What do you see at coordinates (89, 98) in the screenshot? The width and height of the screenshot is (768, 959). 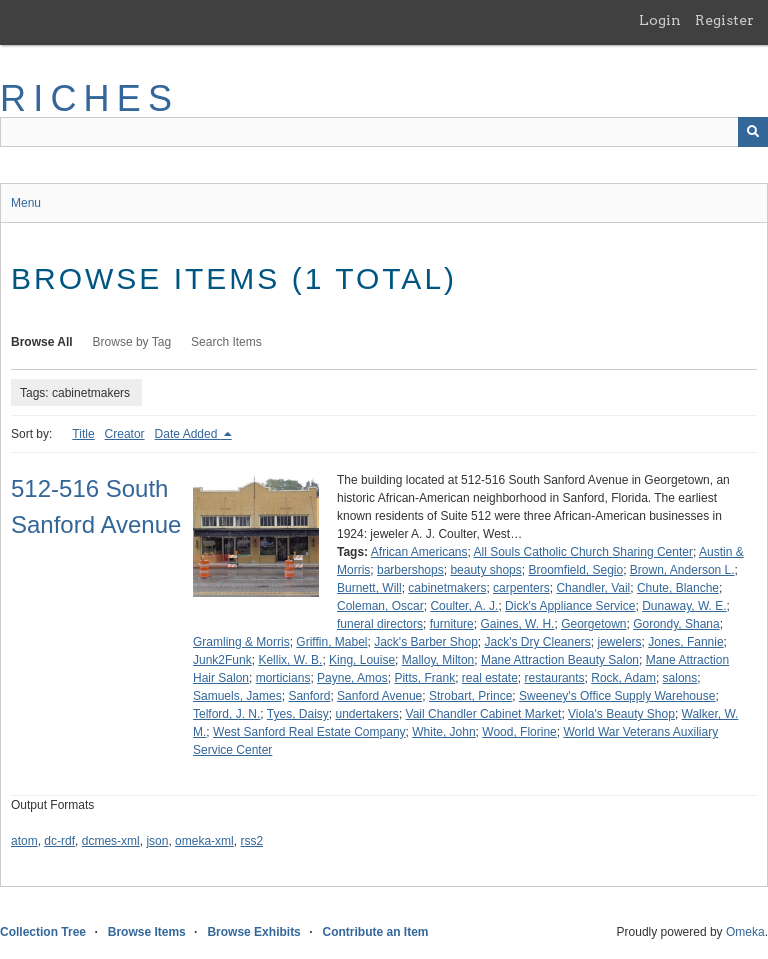 I see `RICHES` at bounding box center [89, 98].